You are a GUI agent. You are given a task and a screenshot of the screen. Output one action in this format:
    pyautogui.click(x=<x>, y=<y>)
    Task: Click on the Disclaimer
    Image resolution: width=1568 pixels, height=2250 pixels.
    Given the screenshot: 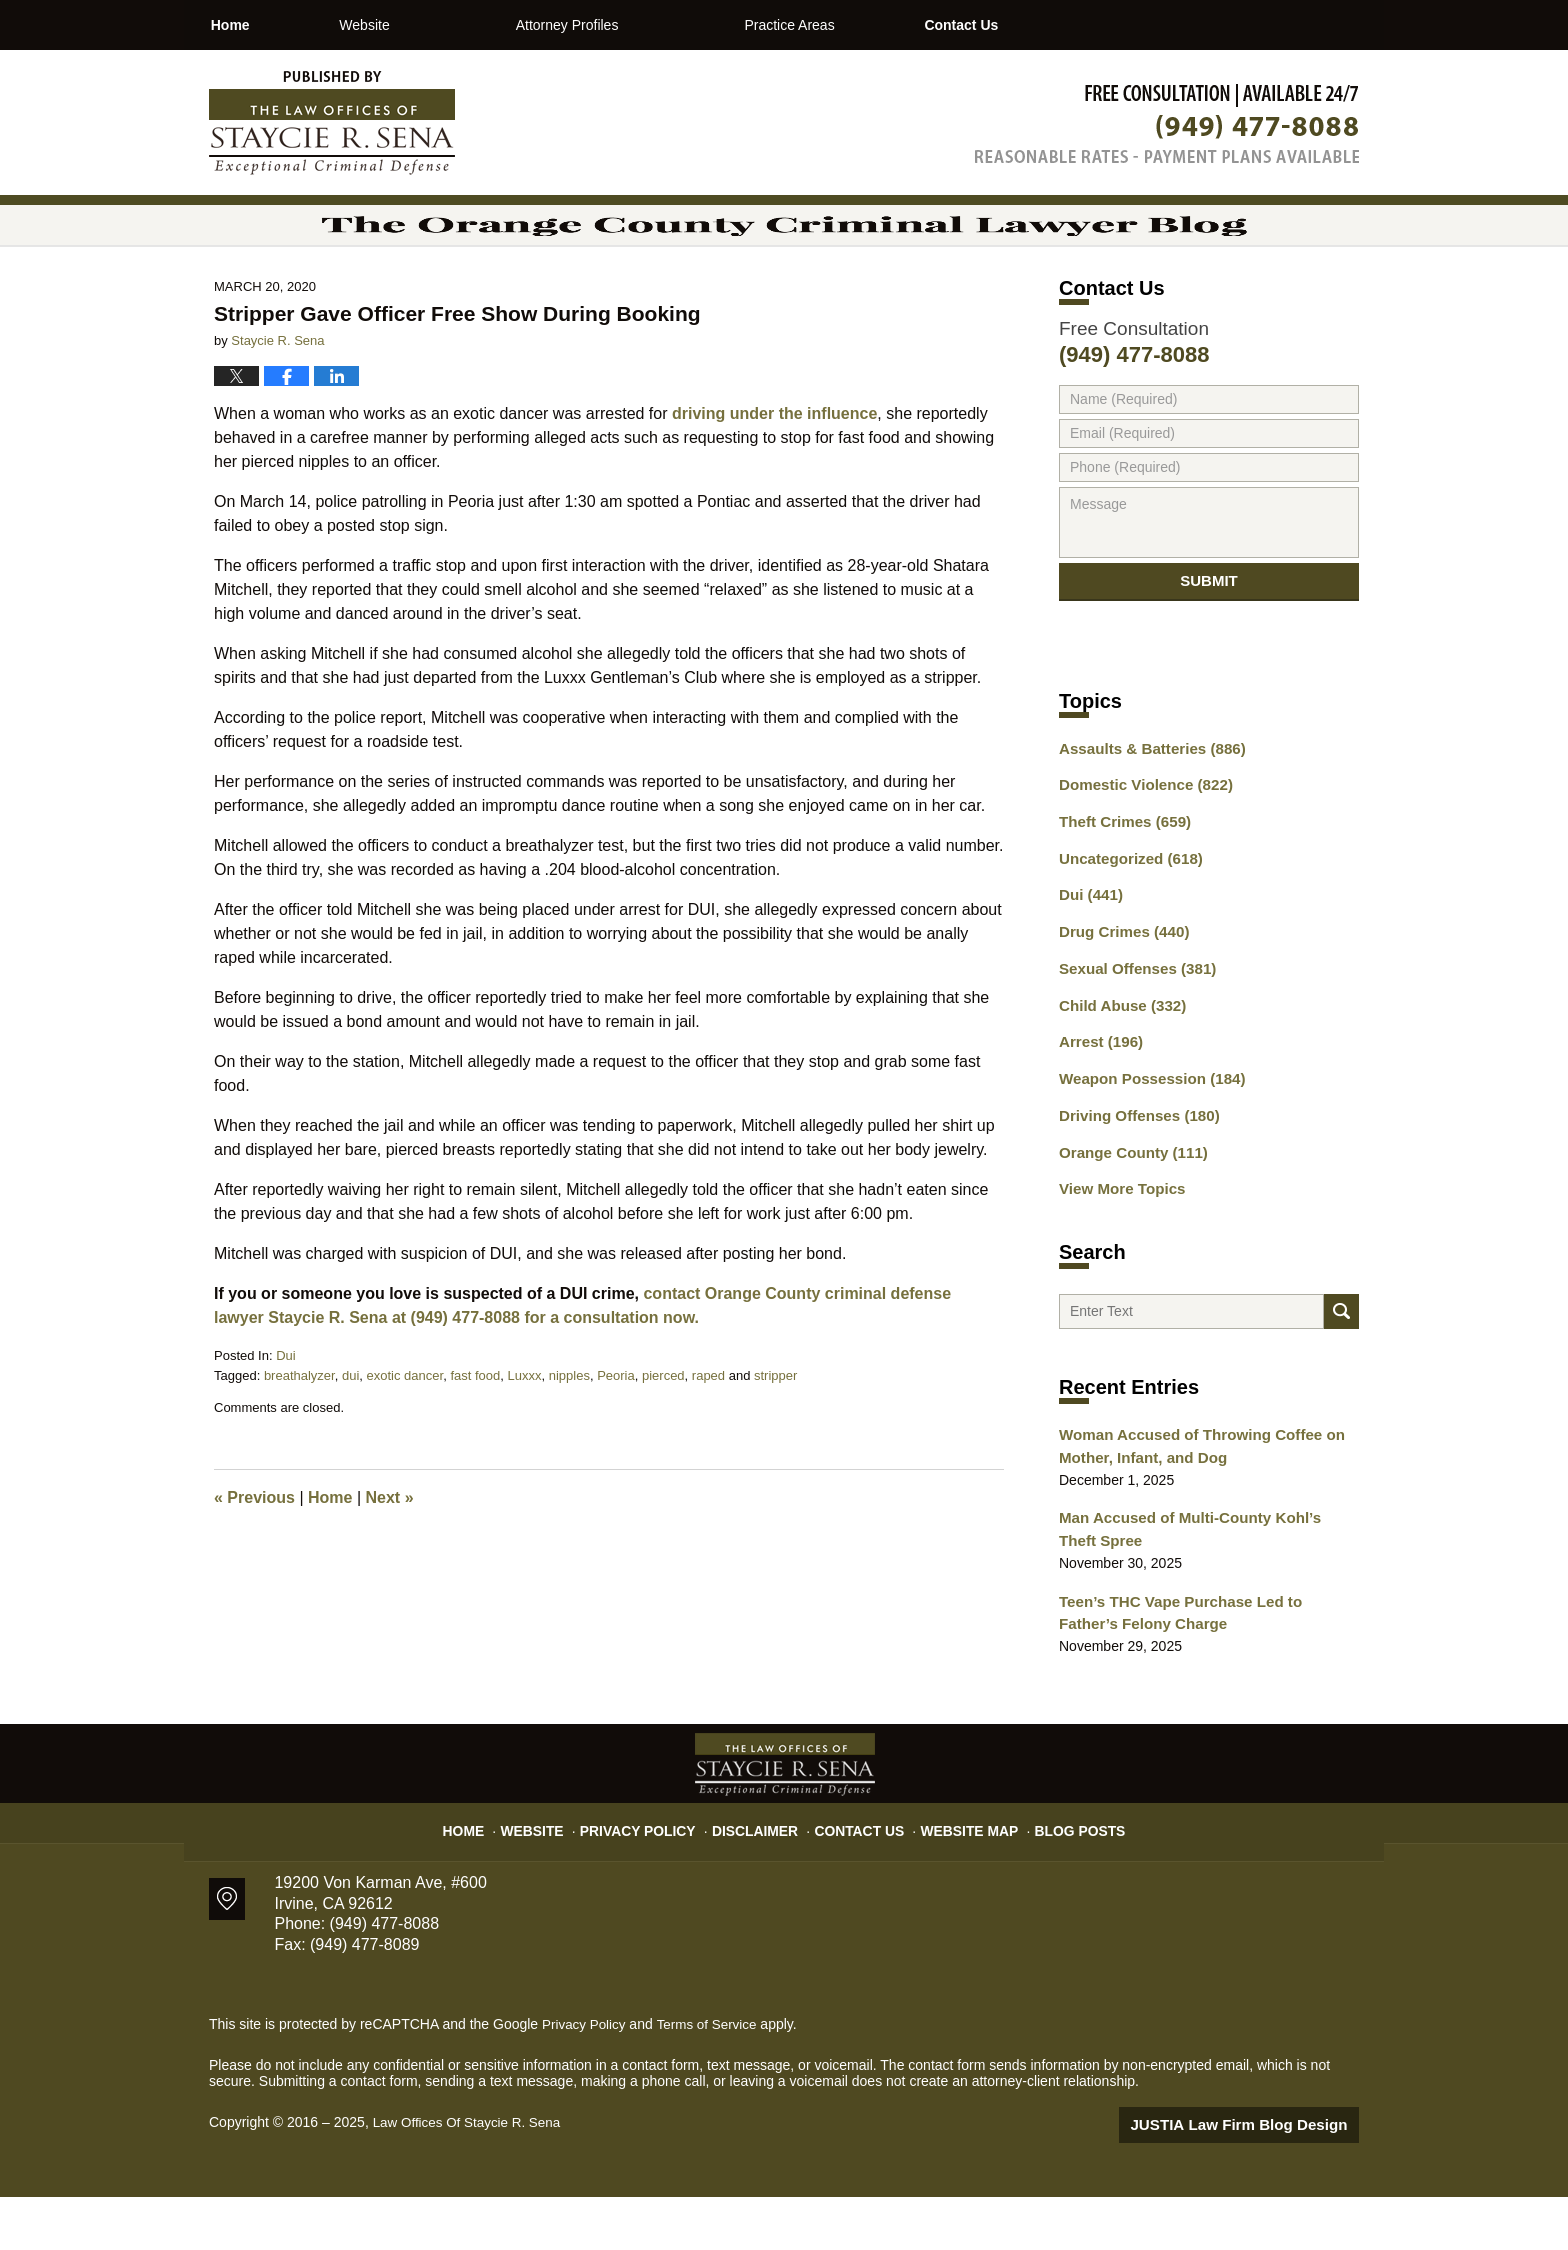 What is the action you would take?
    pyautogui.click(x=761, y=1876)
    